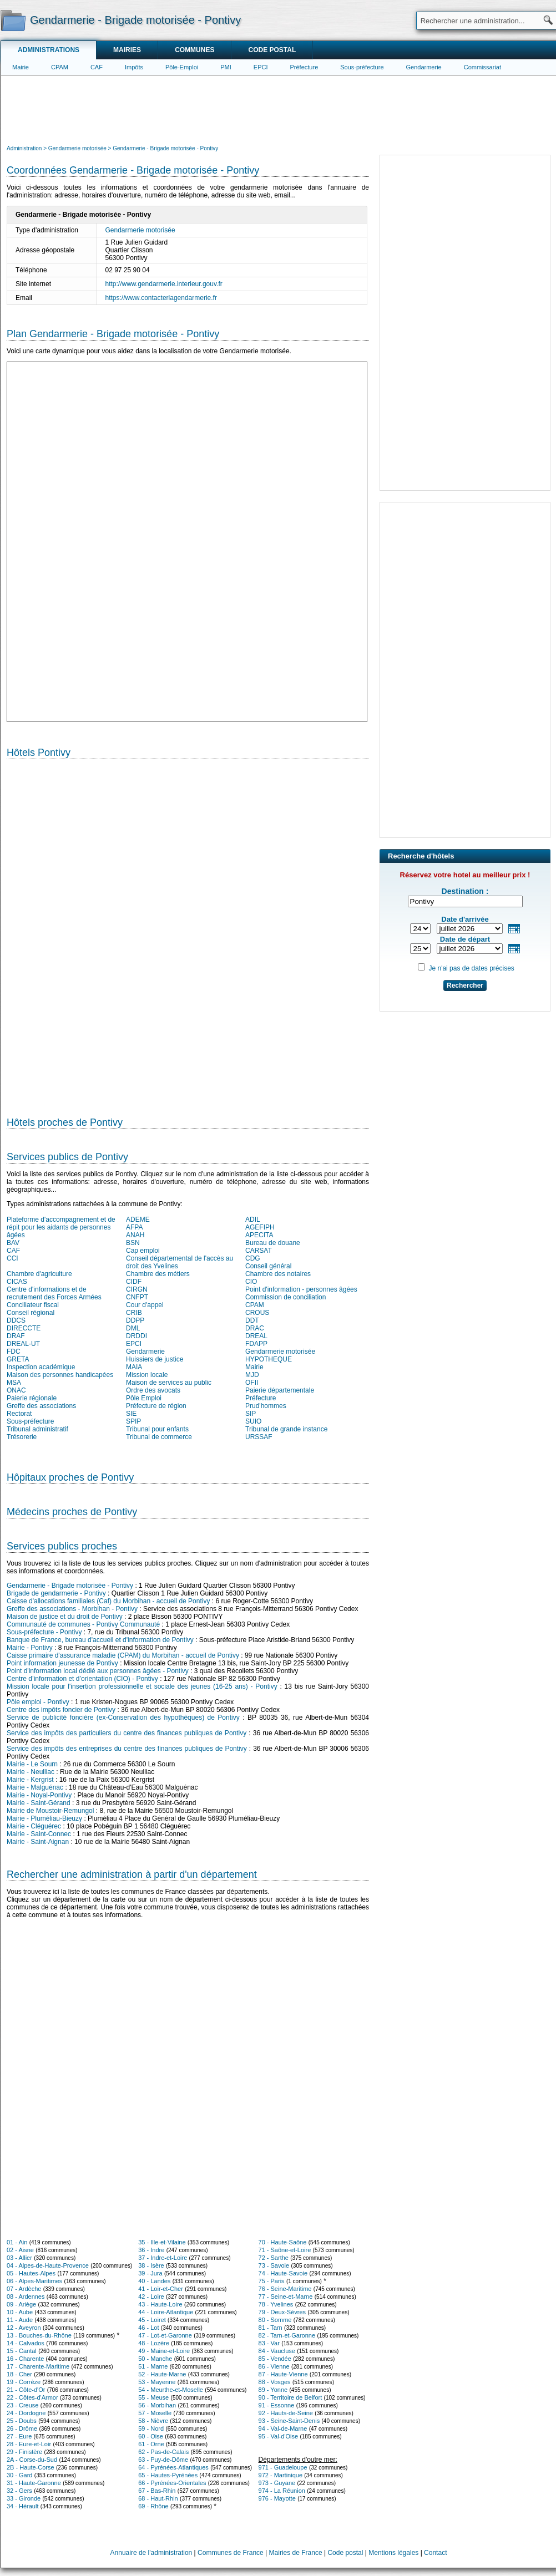 The height and width of the screenshot is (2576, 556). Describe the element at coordinates (30, 1648) in the screenshot. I see `Mairie - Pontivy` at that location.